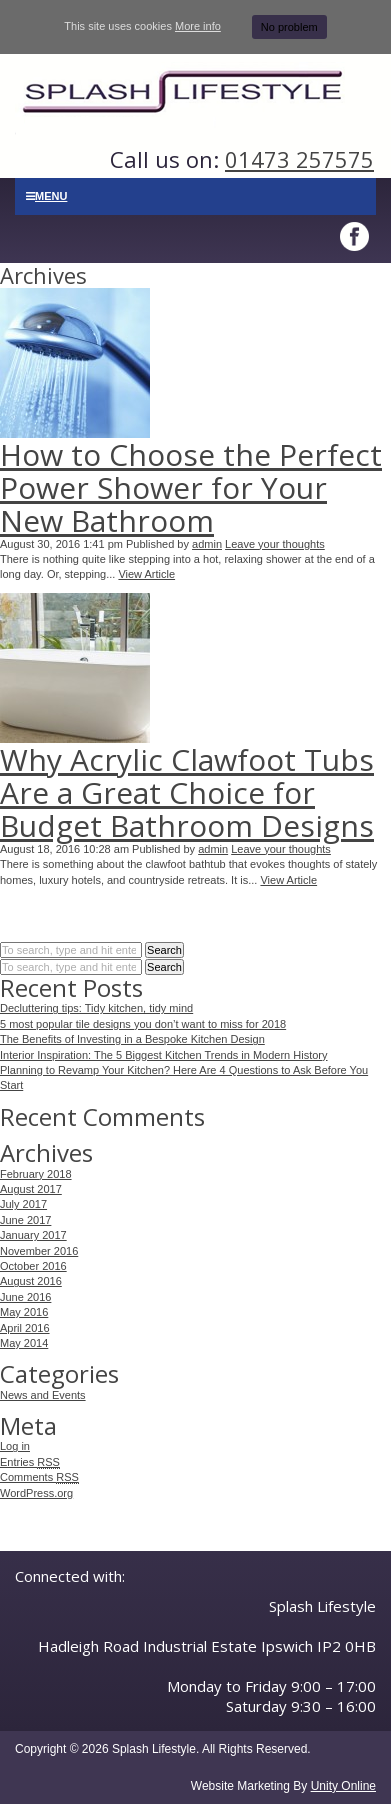  I want to click on May 2014, so click(24, 1343).